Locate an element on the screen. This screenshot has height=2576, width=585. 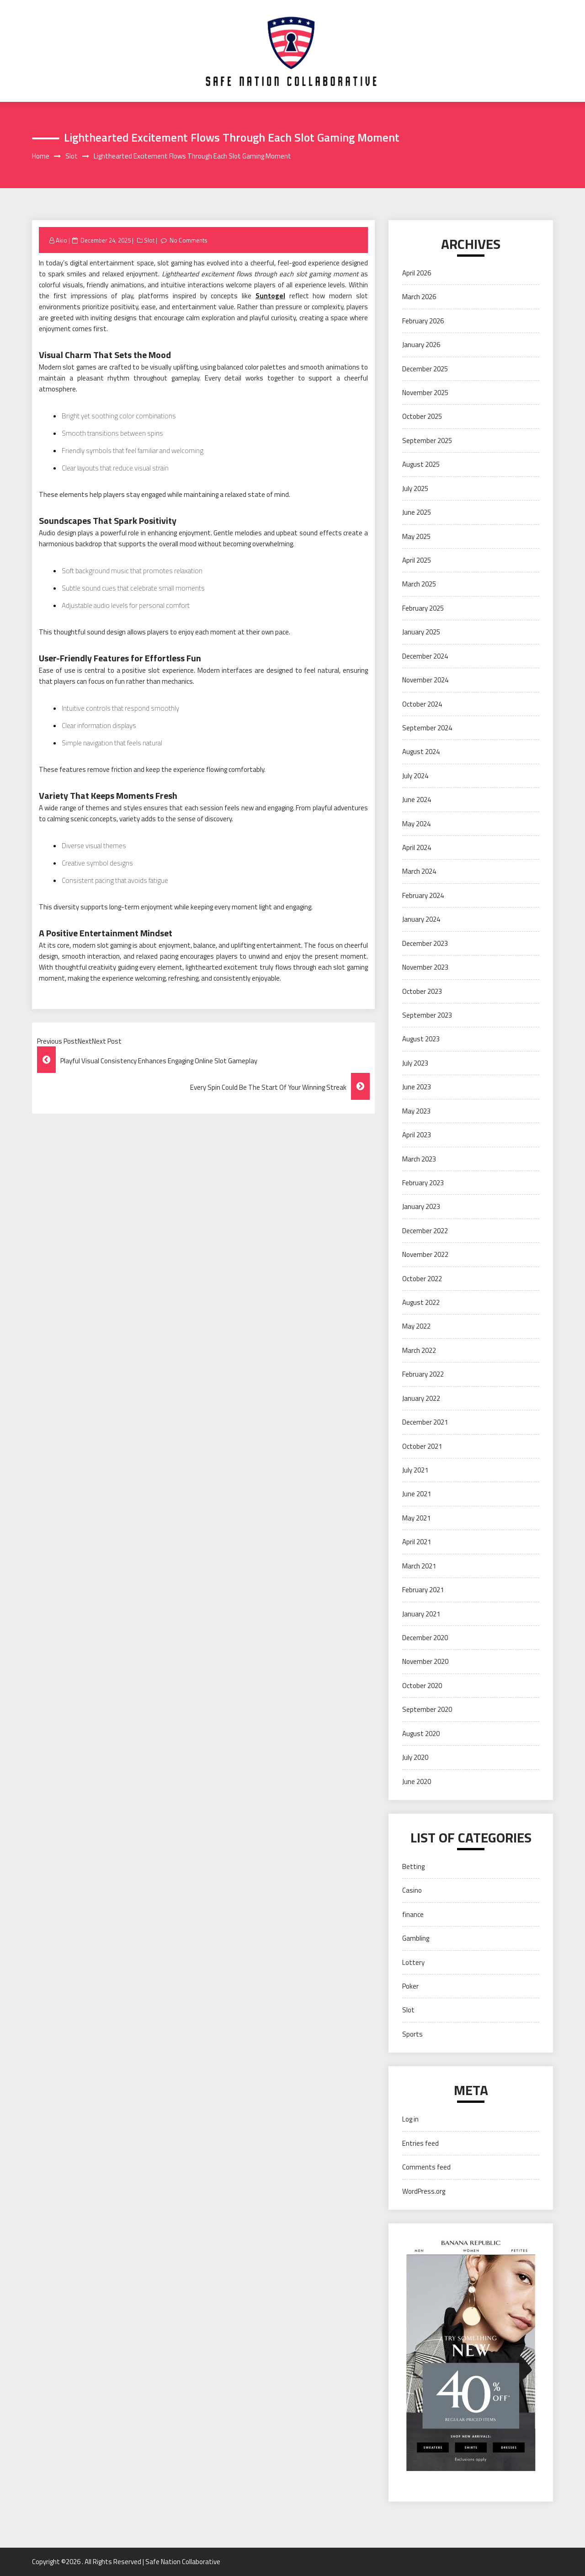
WordPress.org is located at coordinates (423, 2191).